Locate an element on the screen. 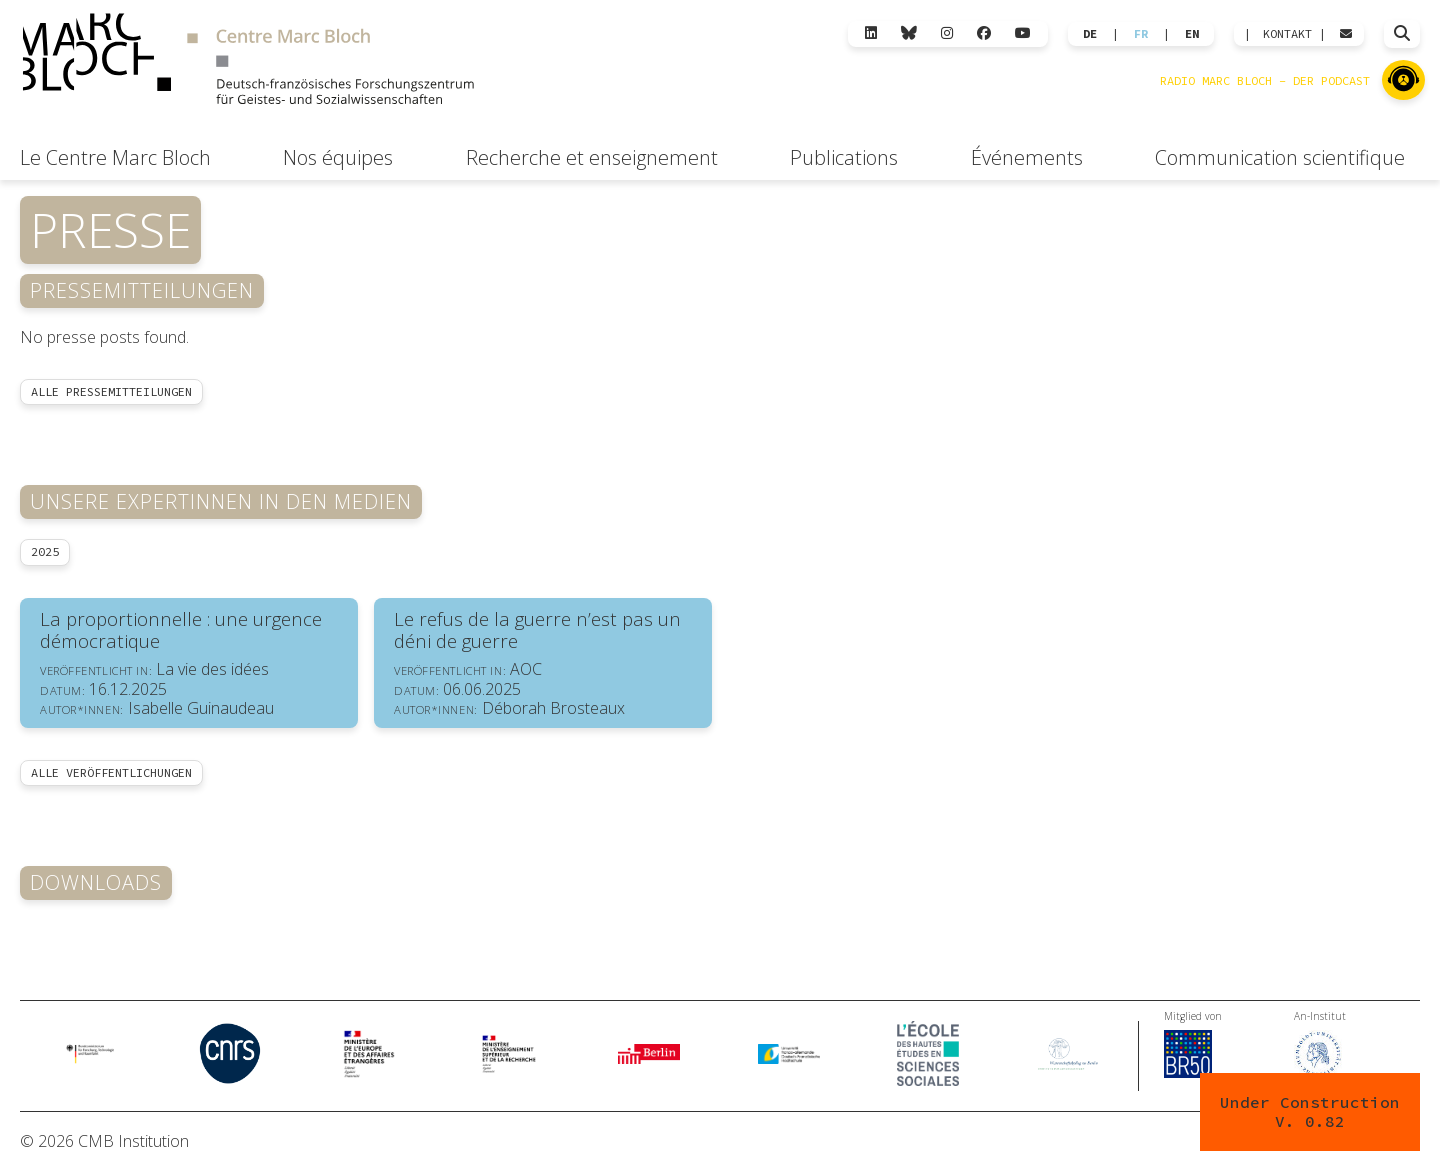 This screenshot has height=1171, width=1440. Le Centre Marc Bloch is located at coordinates (115, 157).